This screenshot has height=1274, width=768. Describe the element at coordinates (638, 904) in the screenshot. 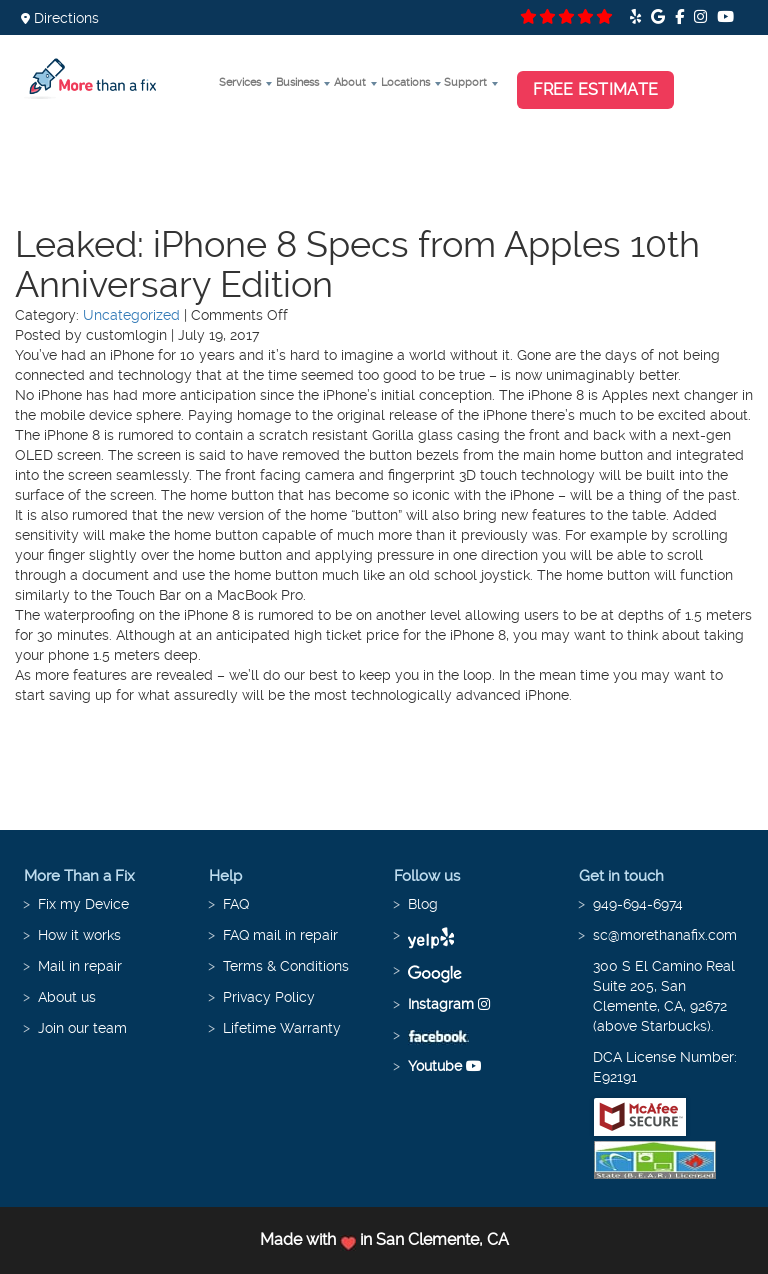

I see `949-694-6974` at that location.